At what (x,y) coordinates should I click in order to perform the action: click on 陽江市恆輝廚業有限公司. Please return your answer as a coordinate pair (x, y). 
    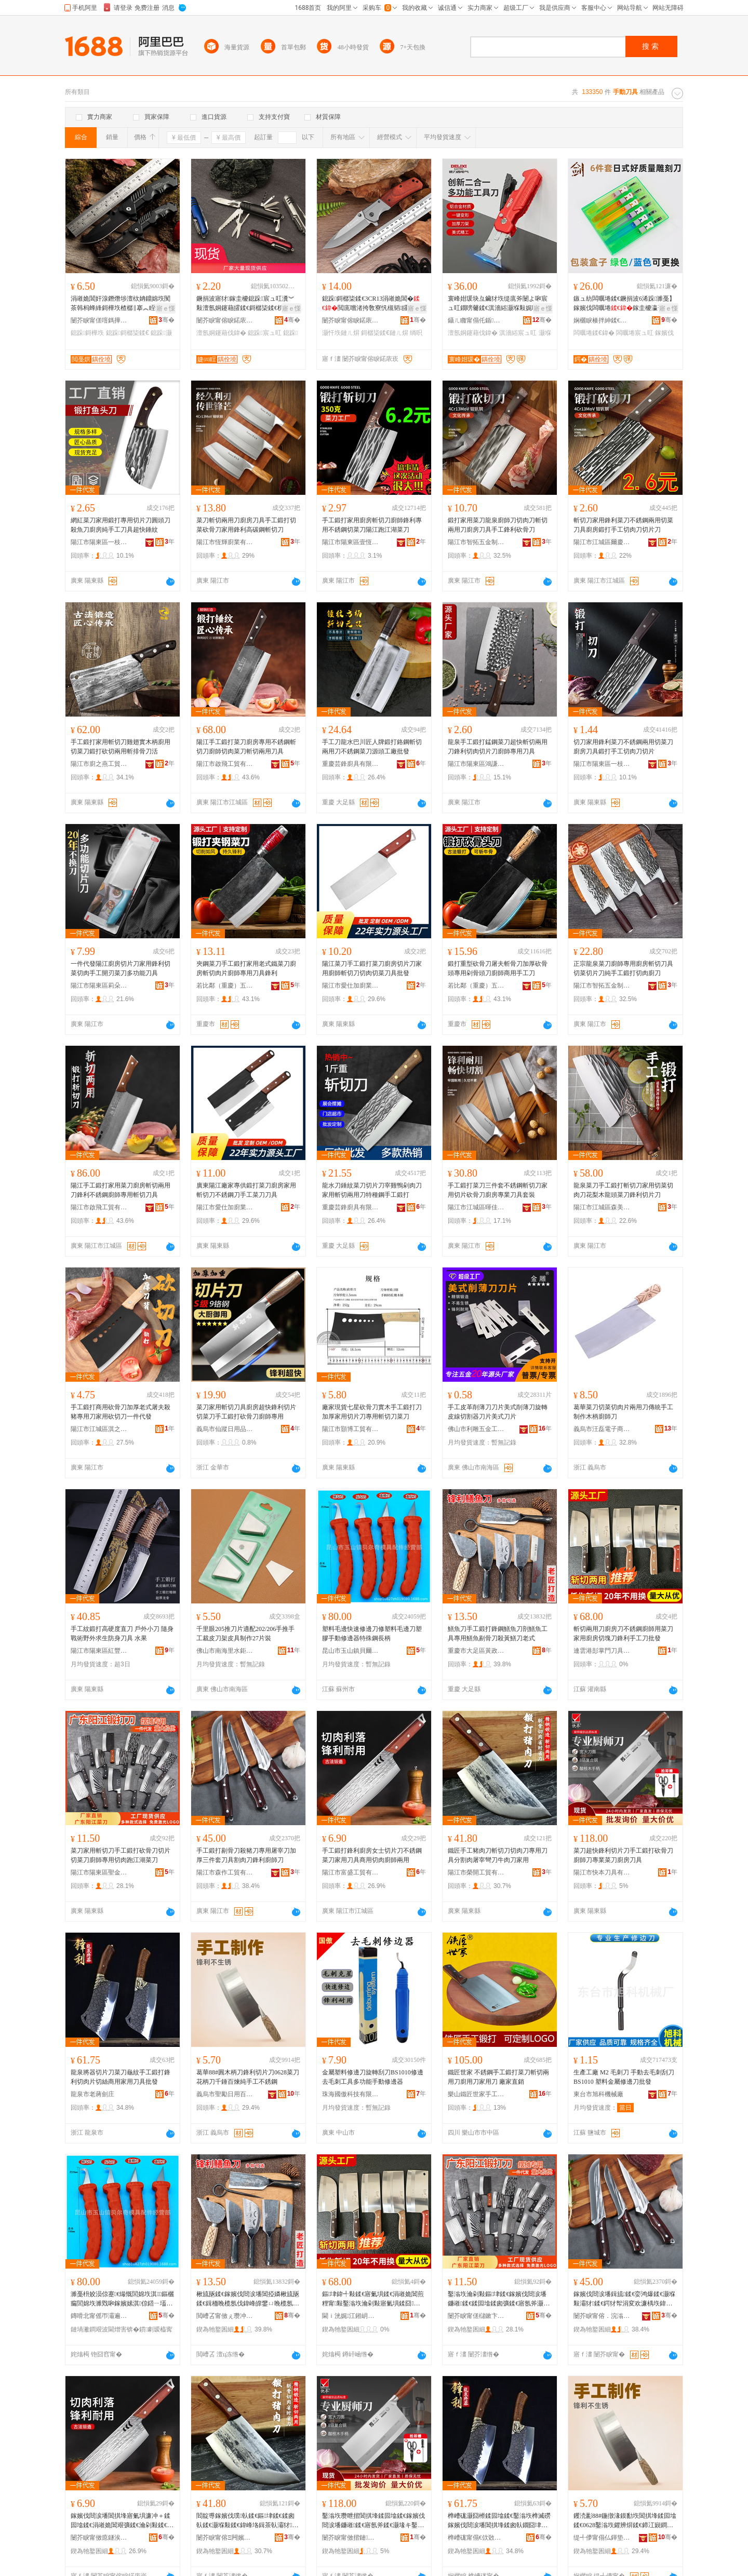
    Looking at the image, I should click on (224, 542).